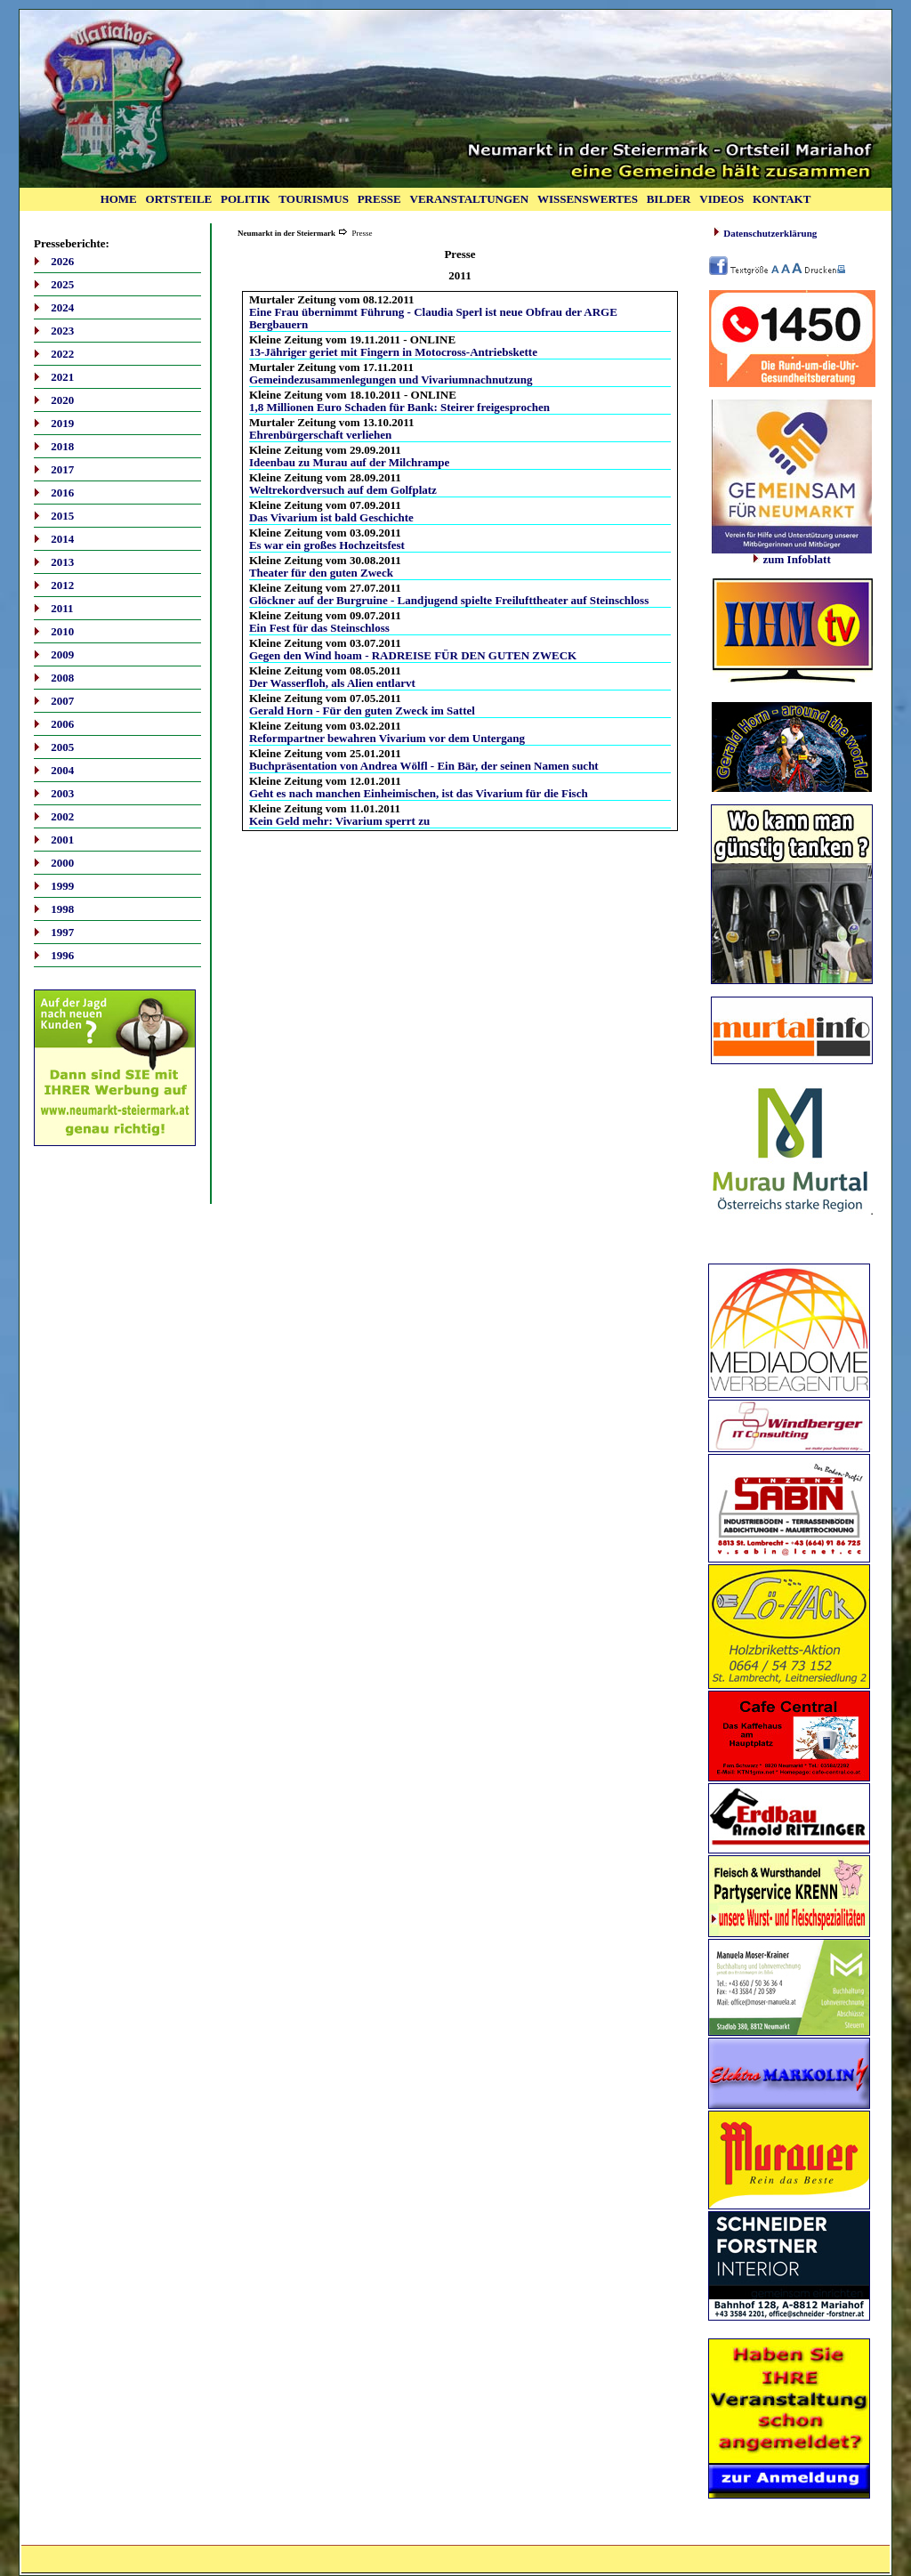 This screenshot has width=911, height=2576. Describe the element at coordinates (721, 199) in the screenshot. I see `VIDEOS` at that location.